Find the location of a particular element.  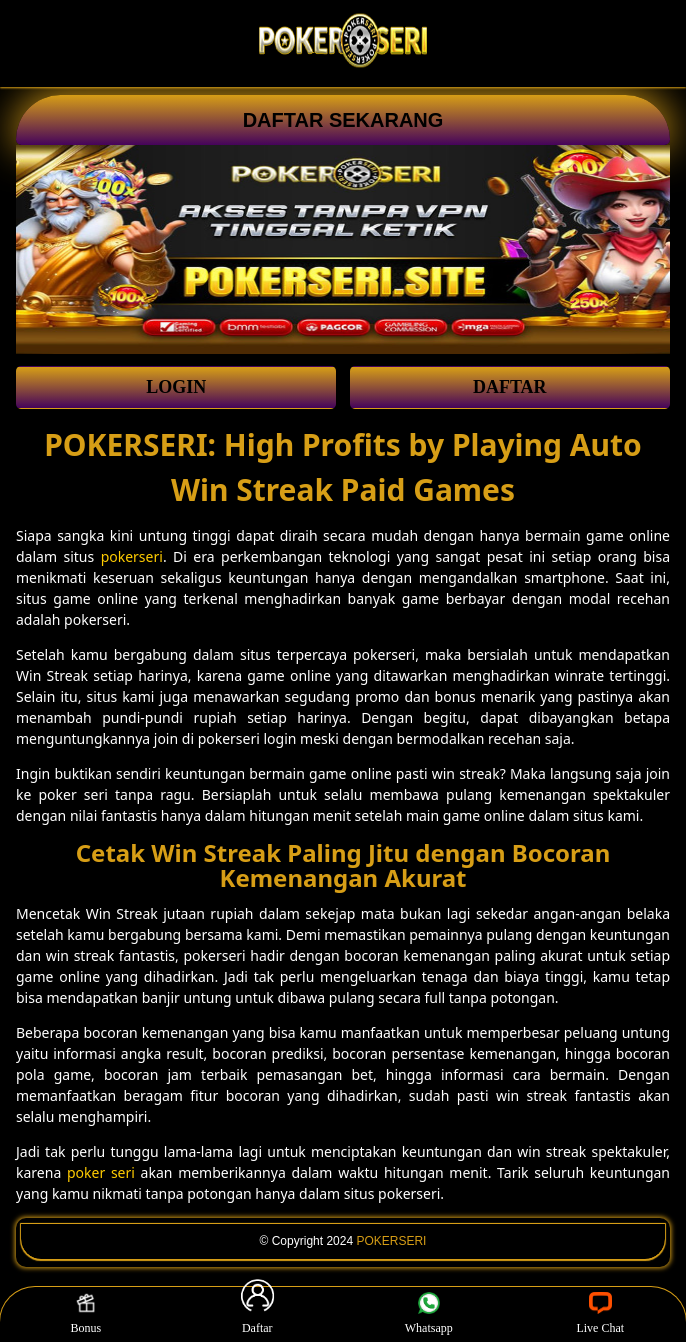

DAFTAR is located at coordinates (510, 387).